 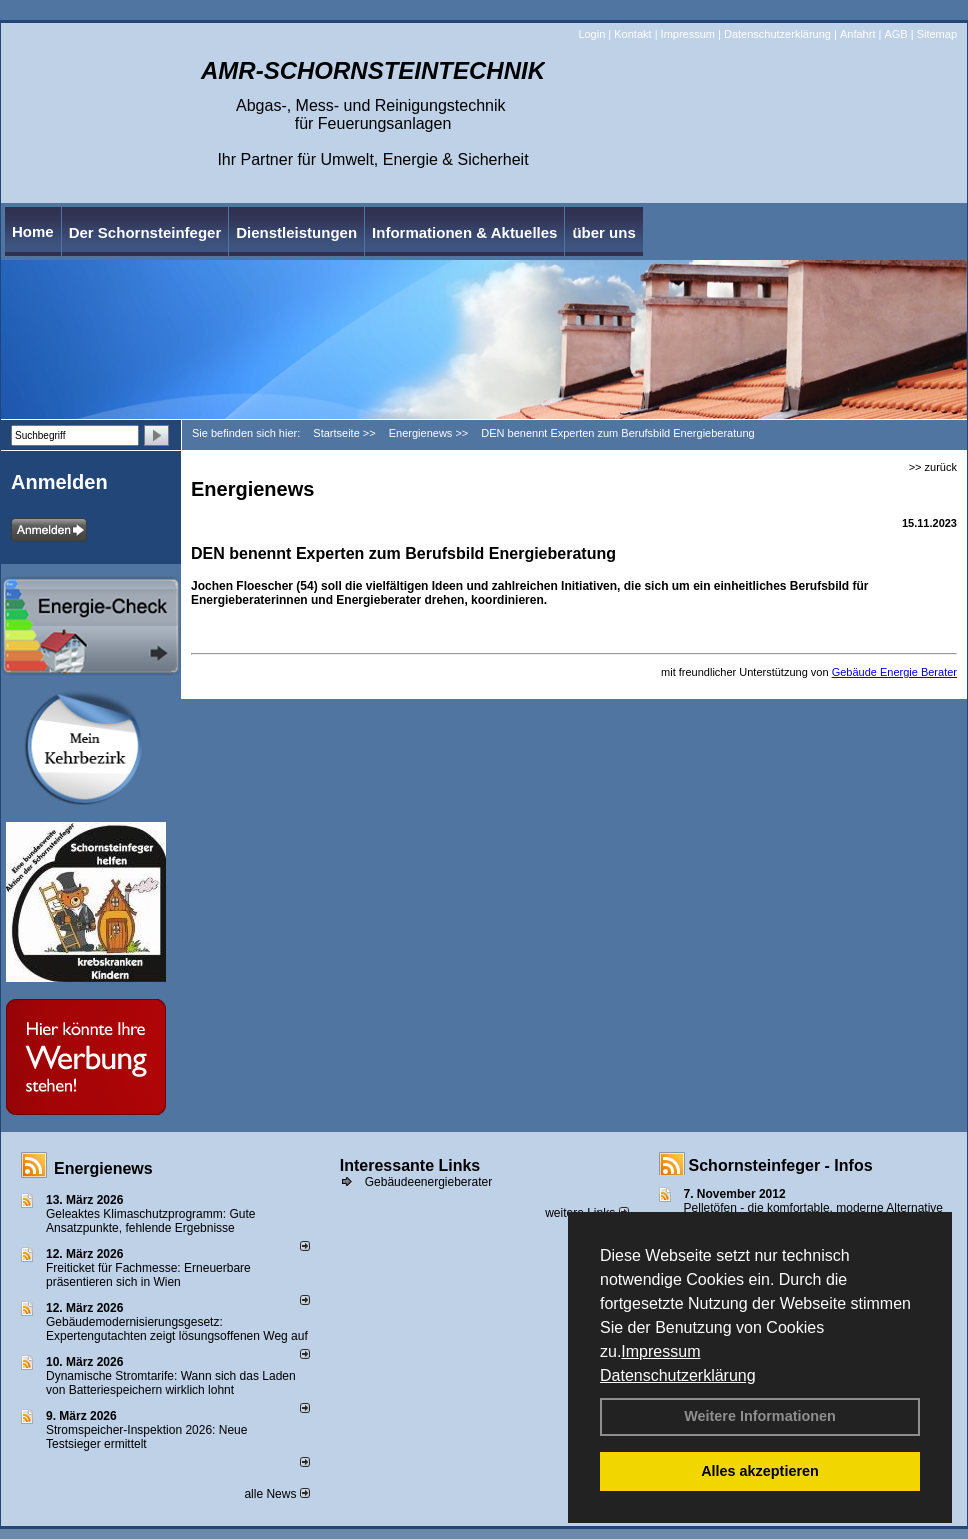 I want to click on AGB, so click(x=895, y=34).